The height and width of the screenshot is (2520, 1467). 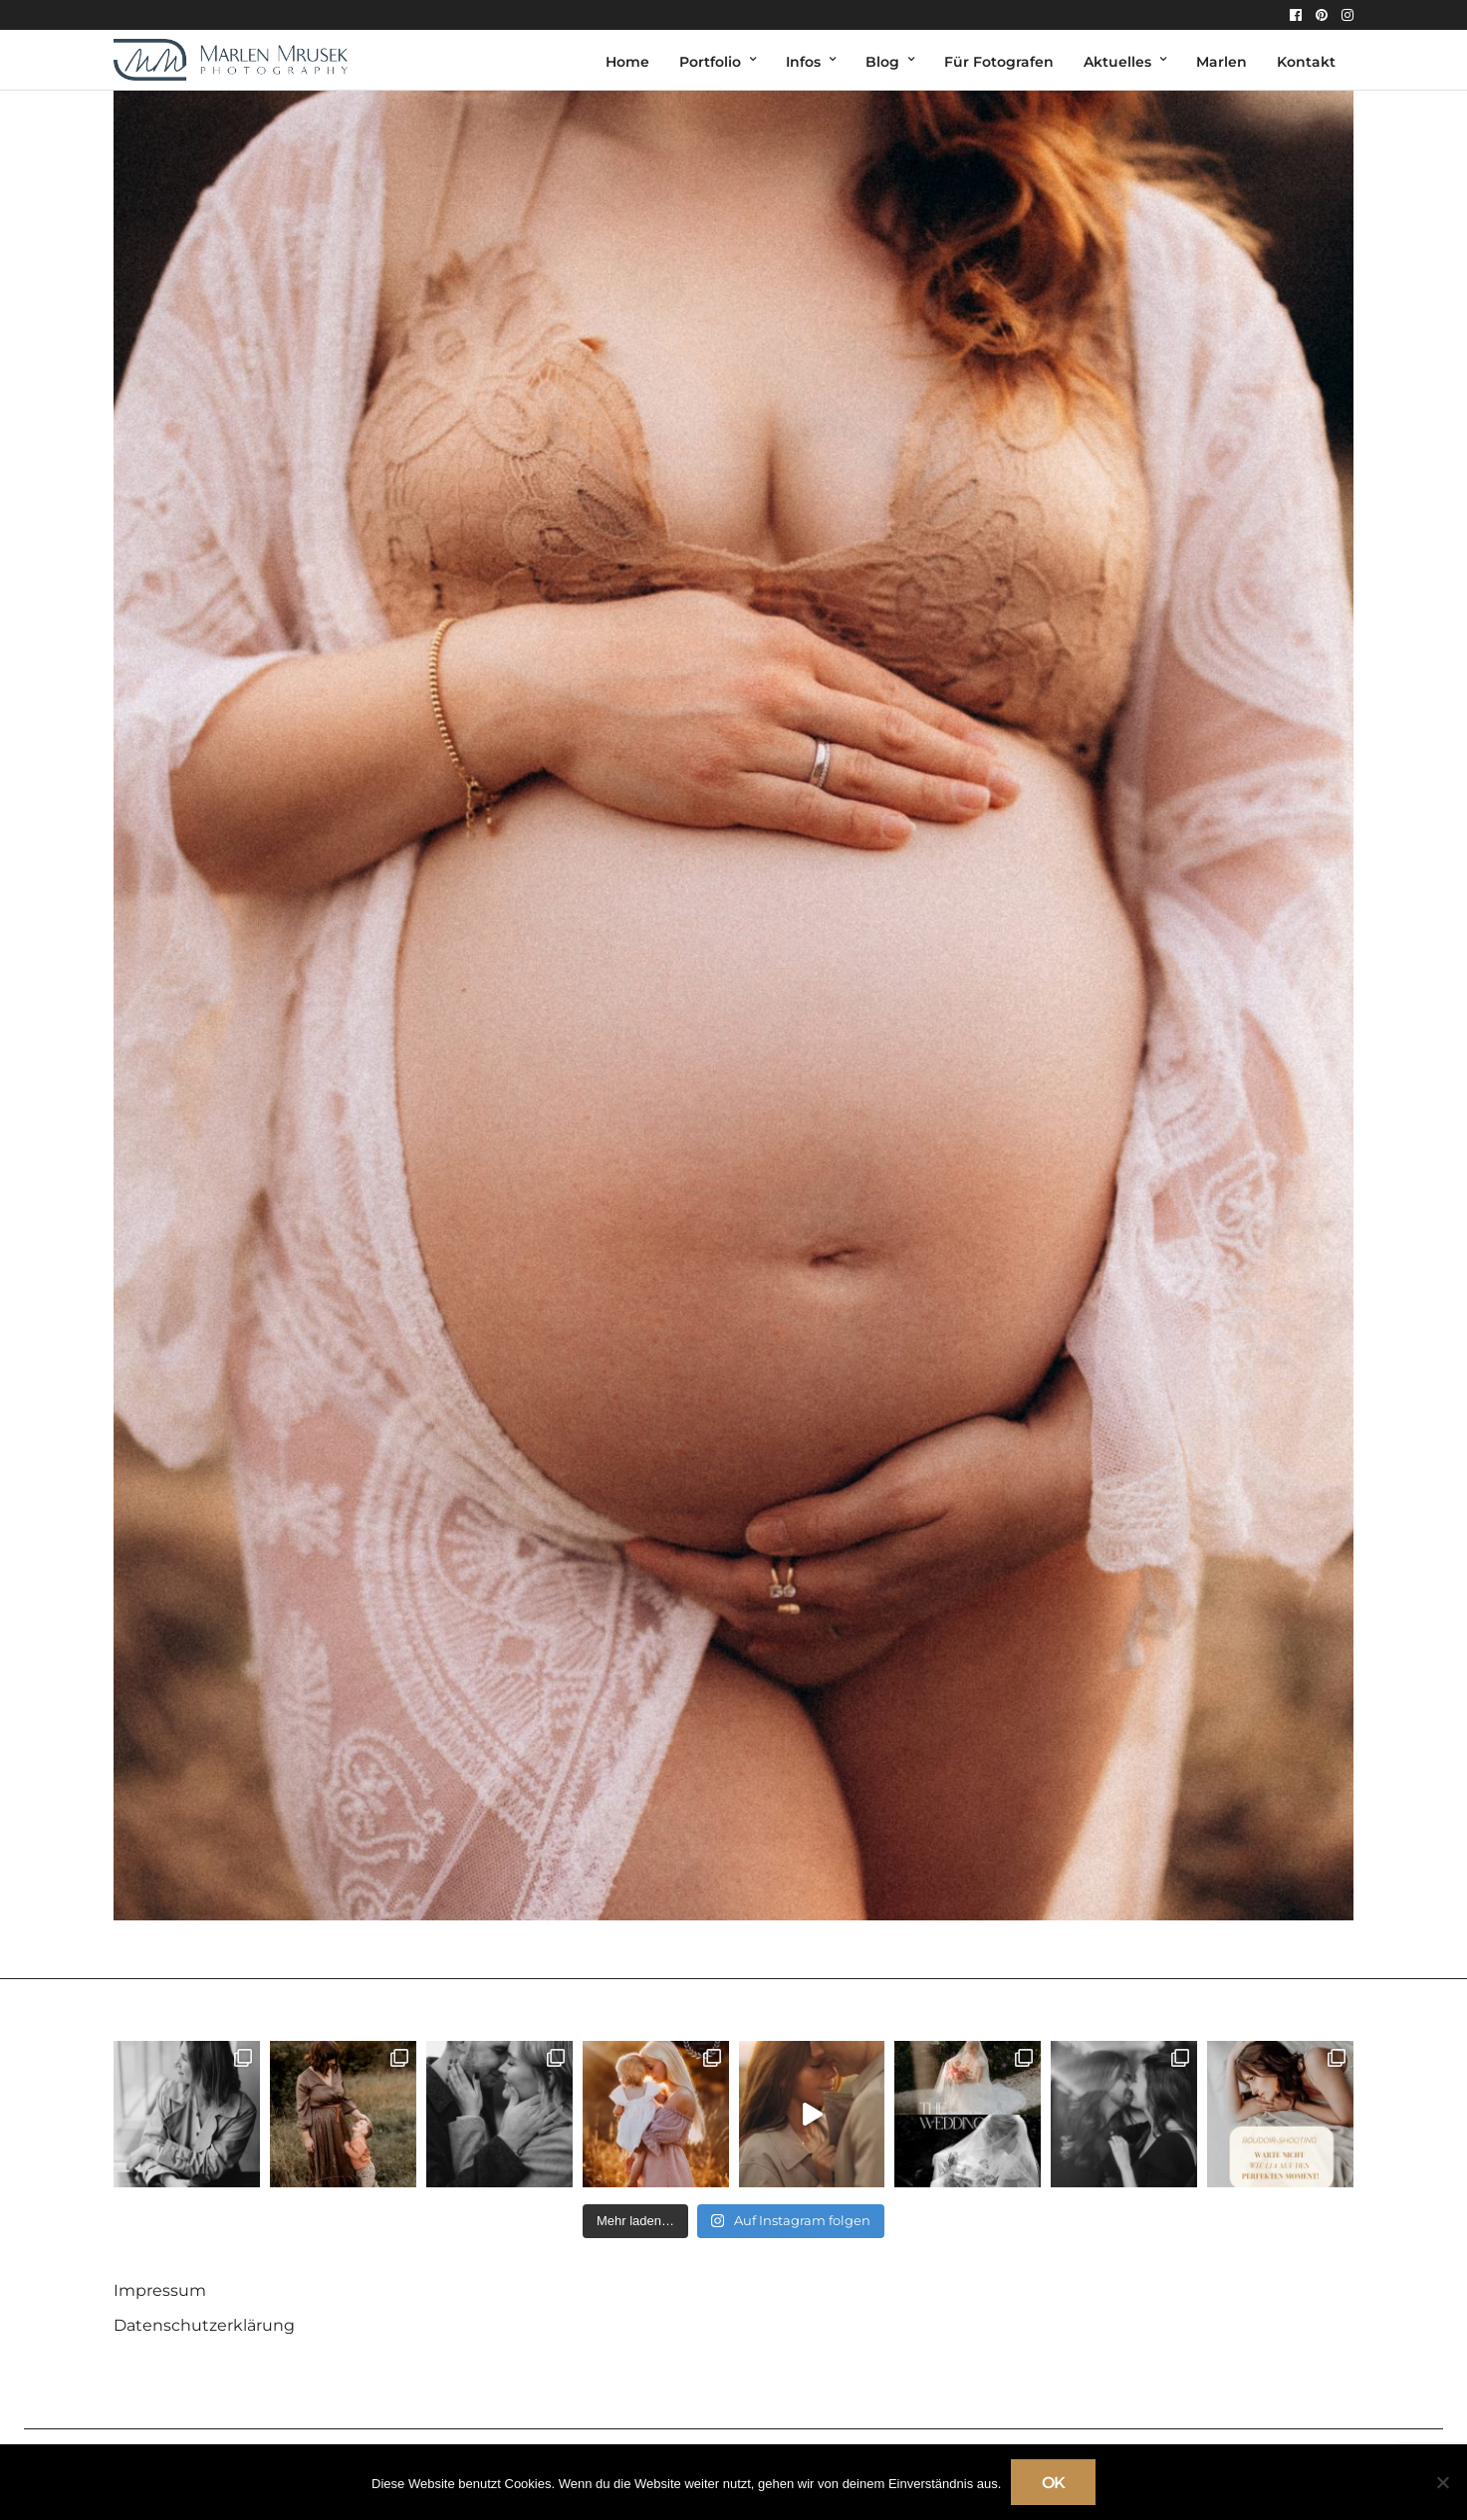 What do you see at coordinates (710, 62) in the screenshot?
I see `Portfolio` at bounding box center [710, 62].